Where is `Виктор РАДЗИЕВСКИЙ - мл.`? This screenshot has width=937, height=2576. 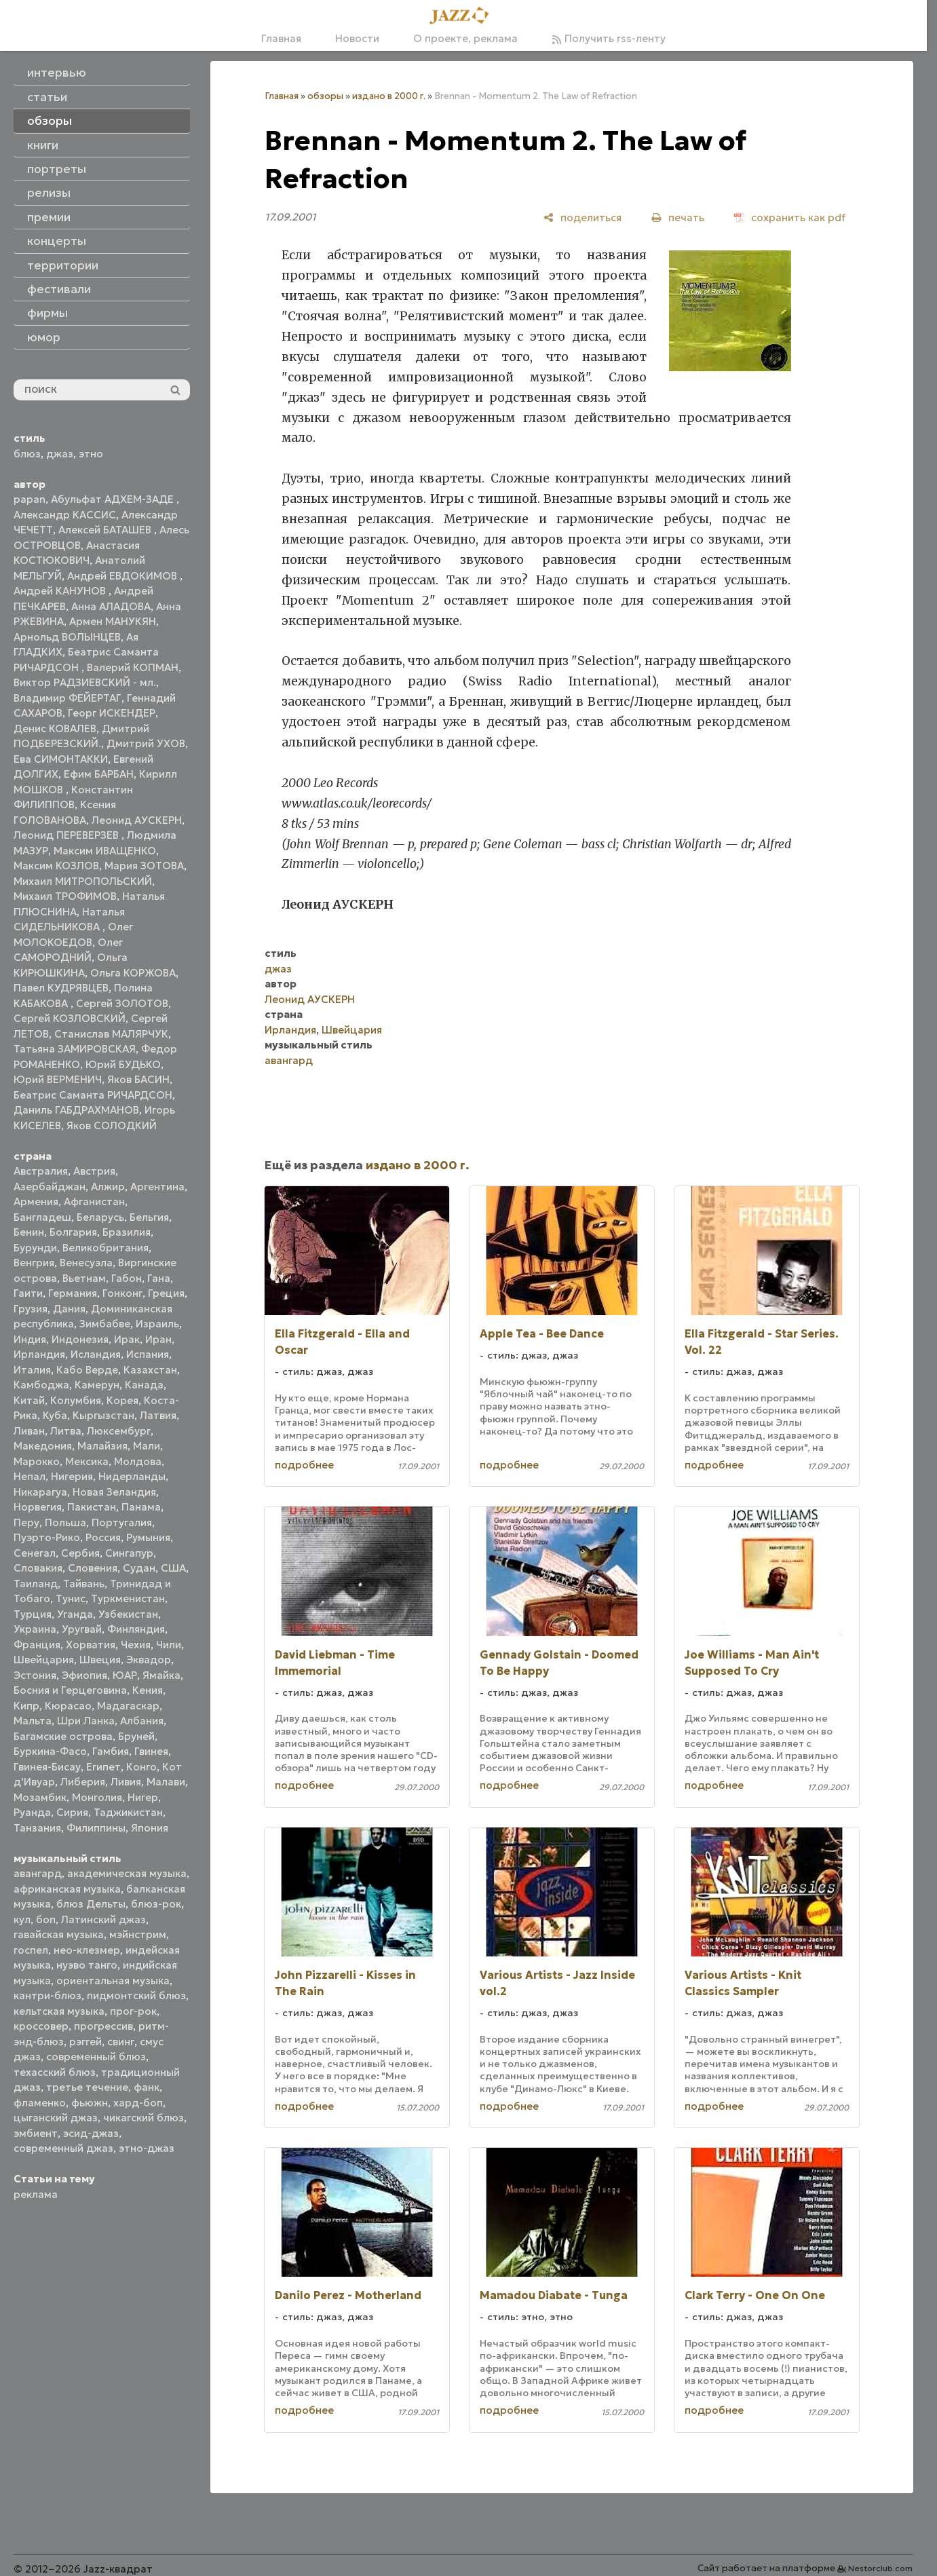
Виктор РАДЗИЕВСКИЙ - мл. is located at coordinates (85, 682).